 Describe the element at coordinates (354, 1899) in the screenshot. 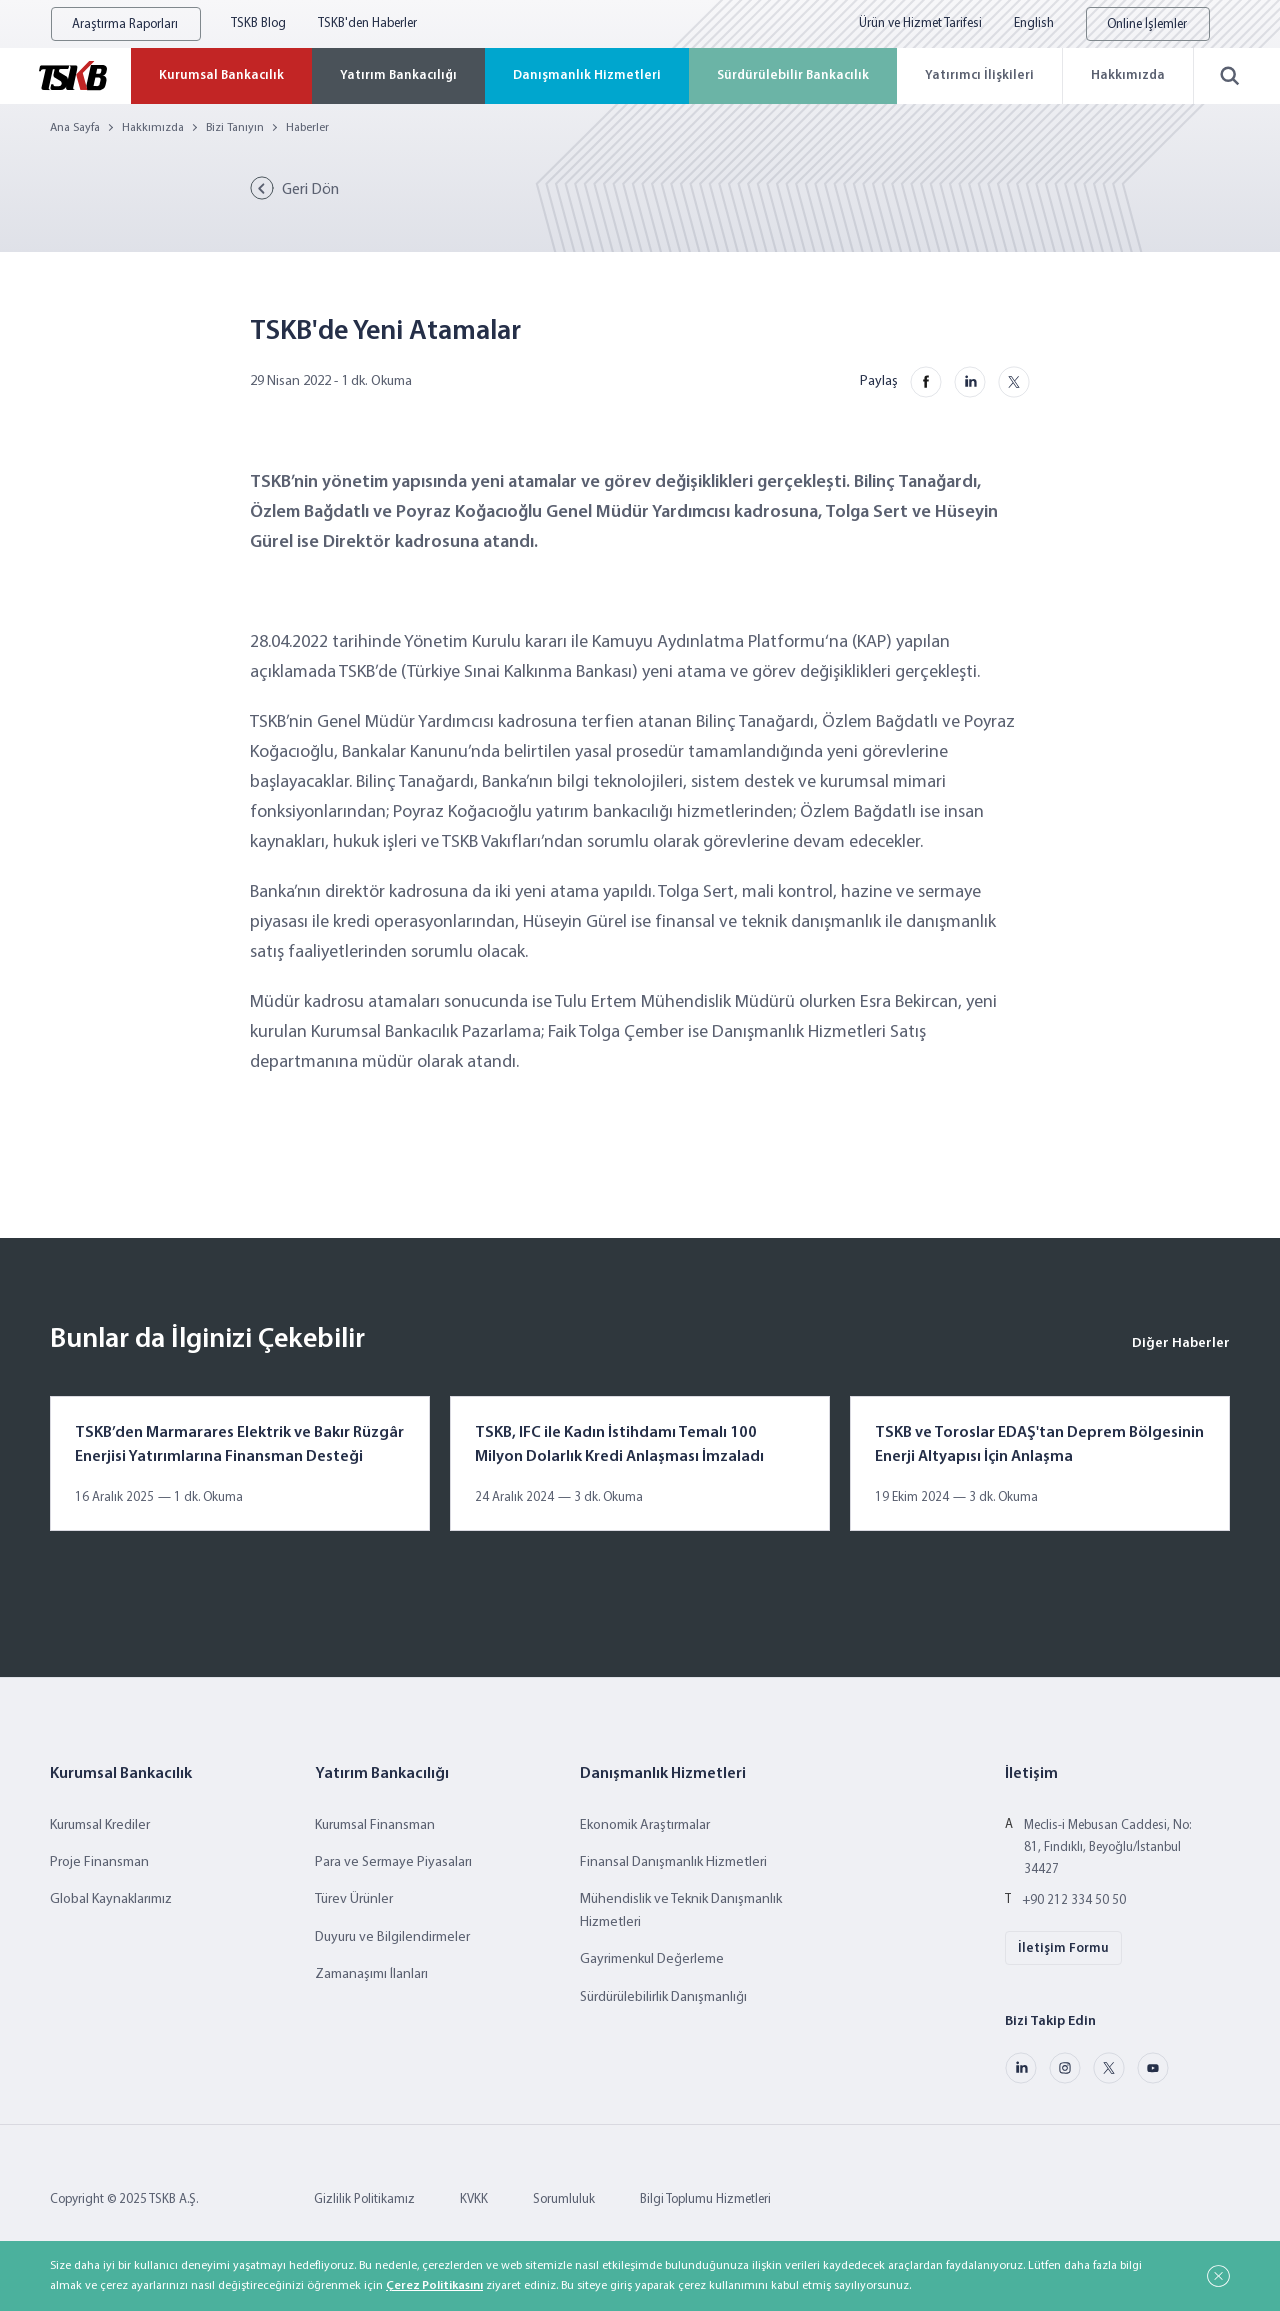

I see `Türev Ürünler` at that location.